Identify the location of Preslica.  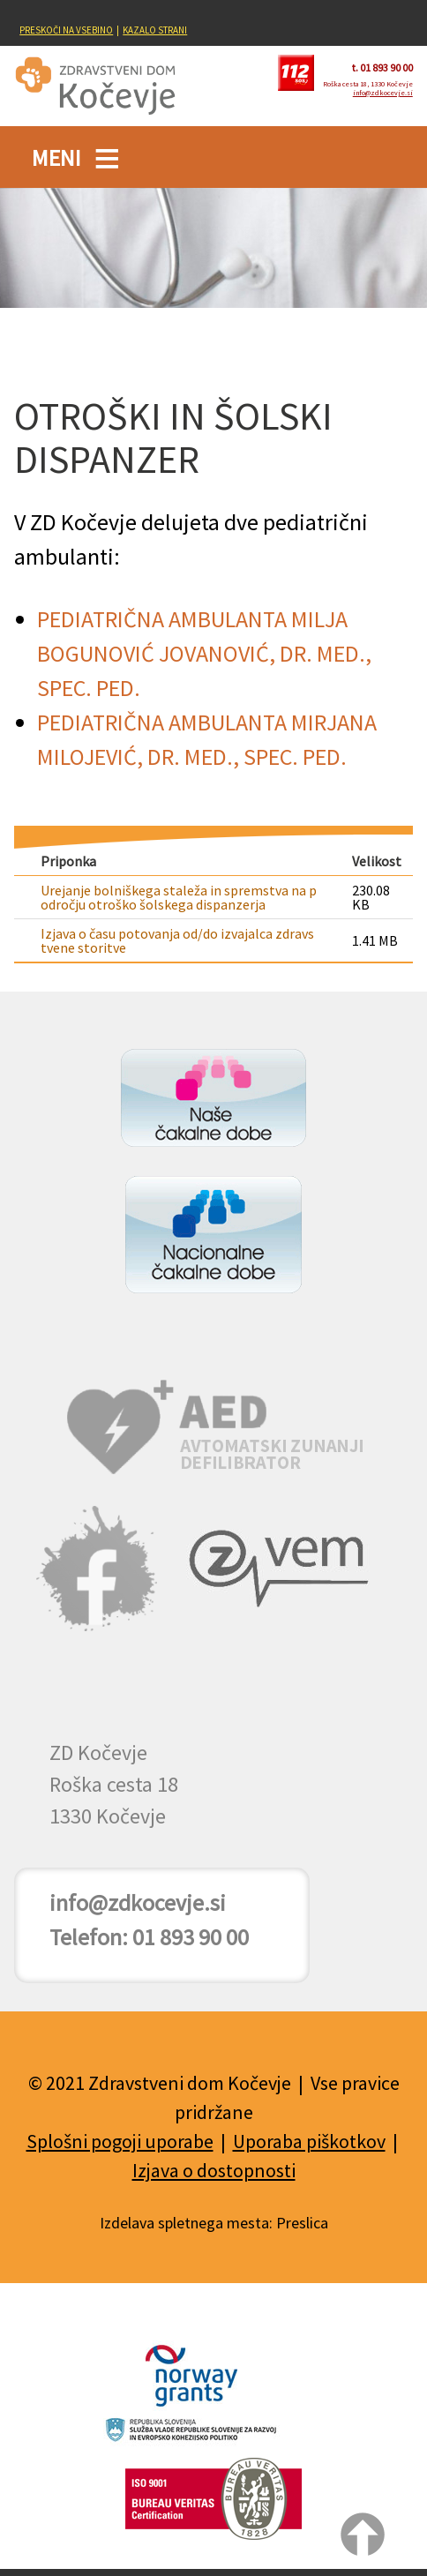
(302, 2223).